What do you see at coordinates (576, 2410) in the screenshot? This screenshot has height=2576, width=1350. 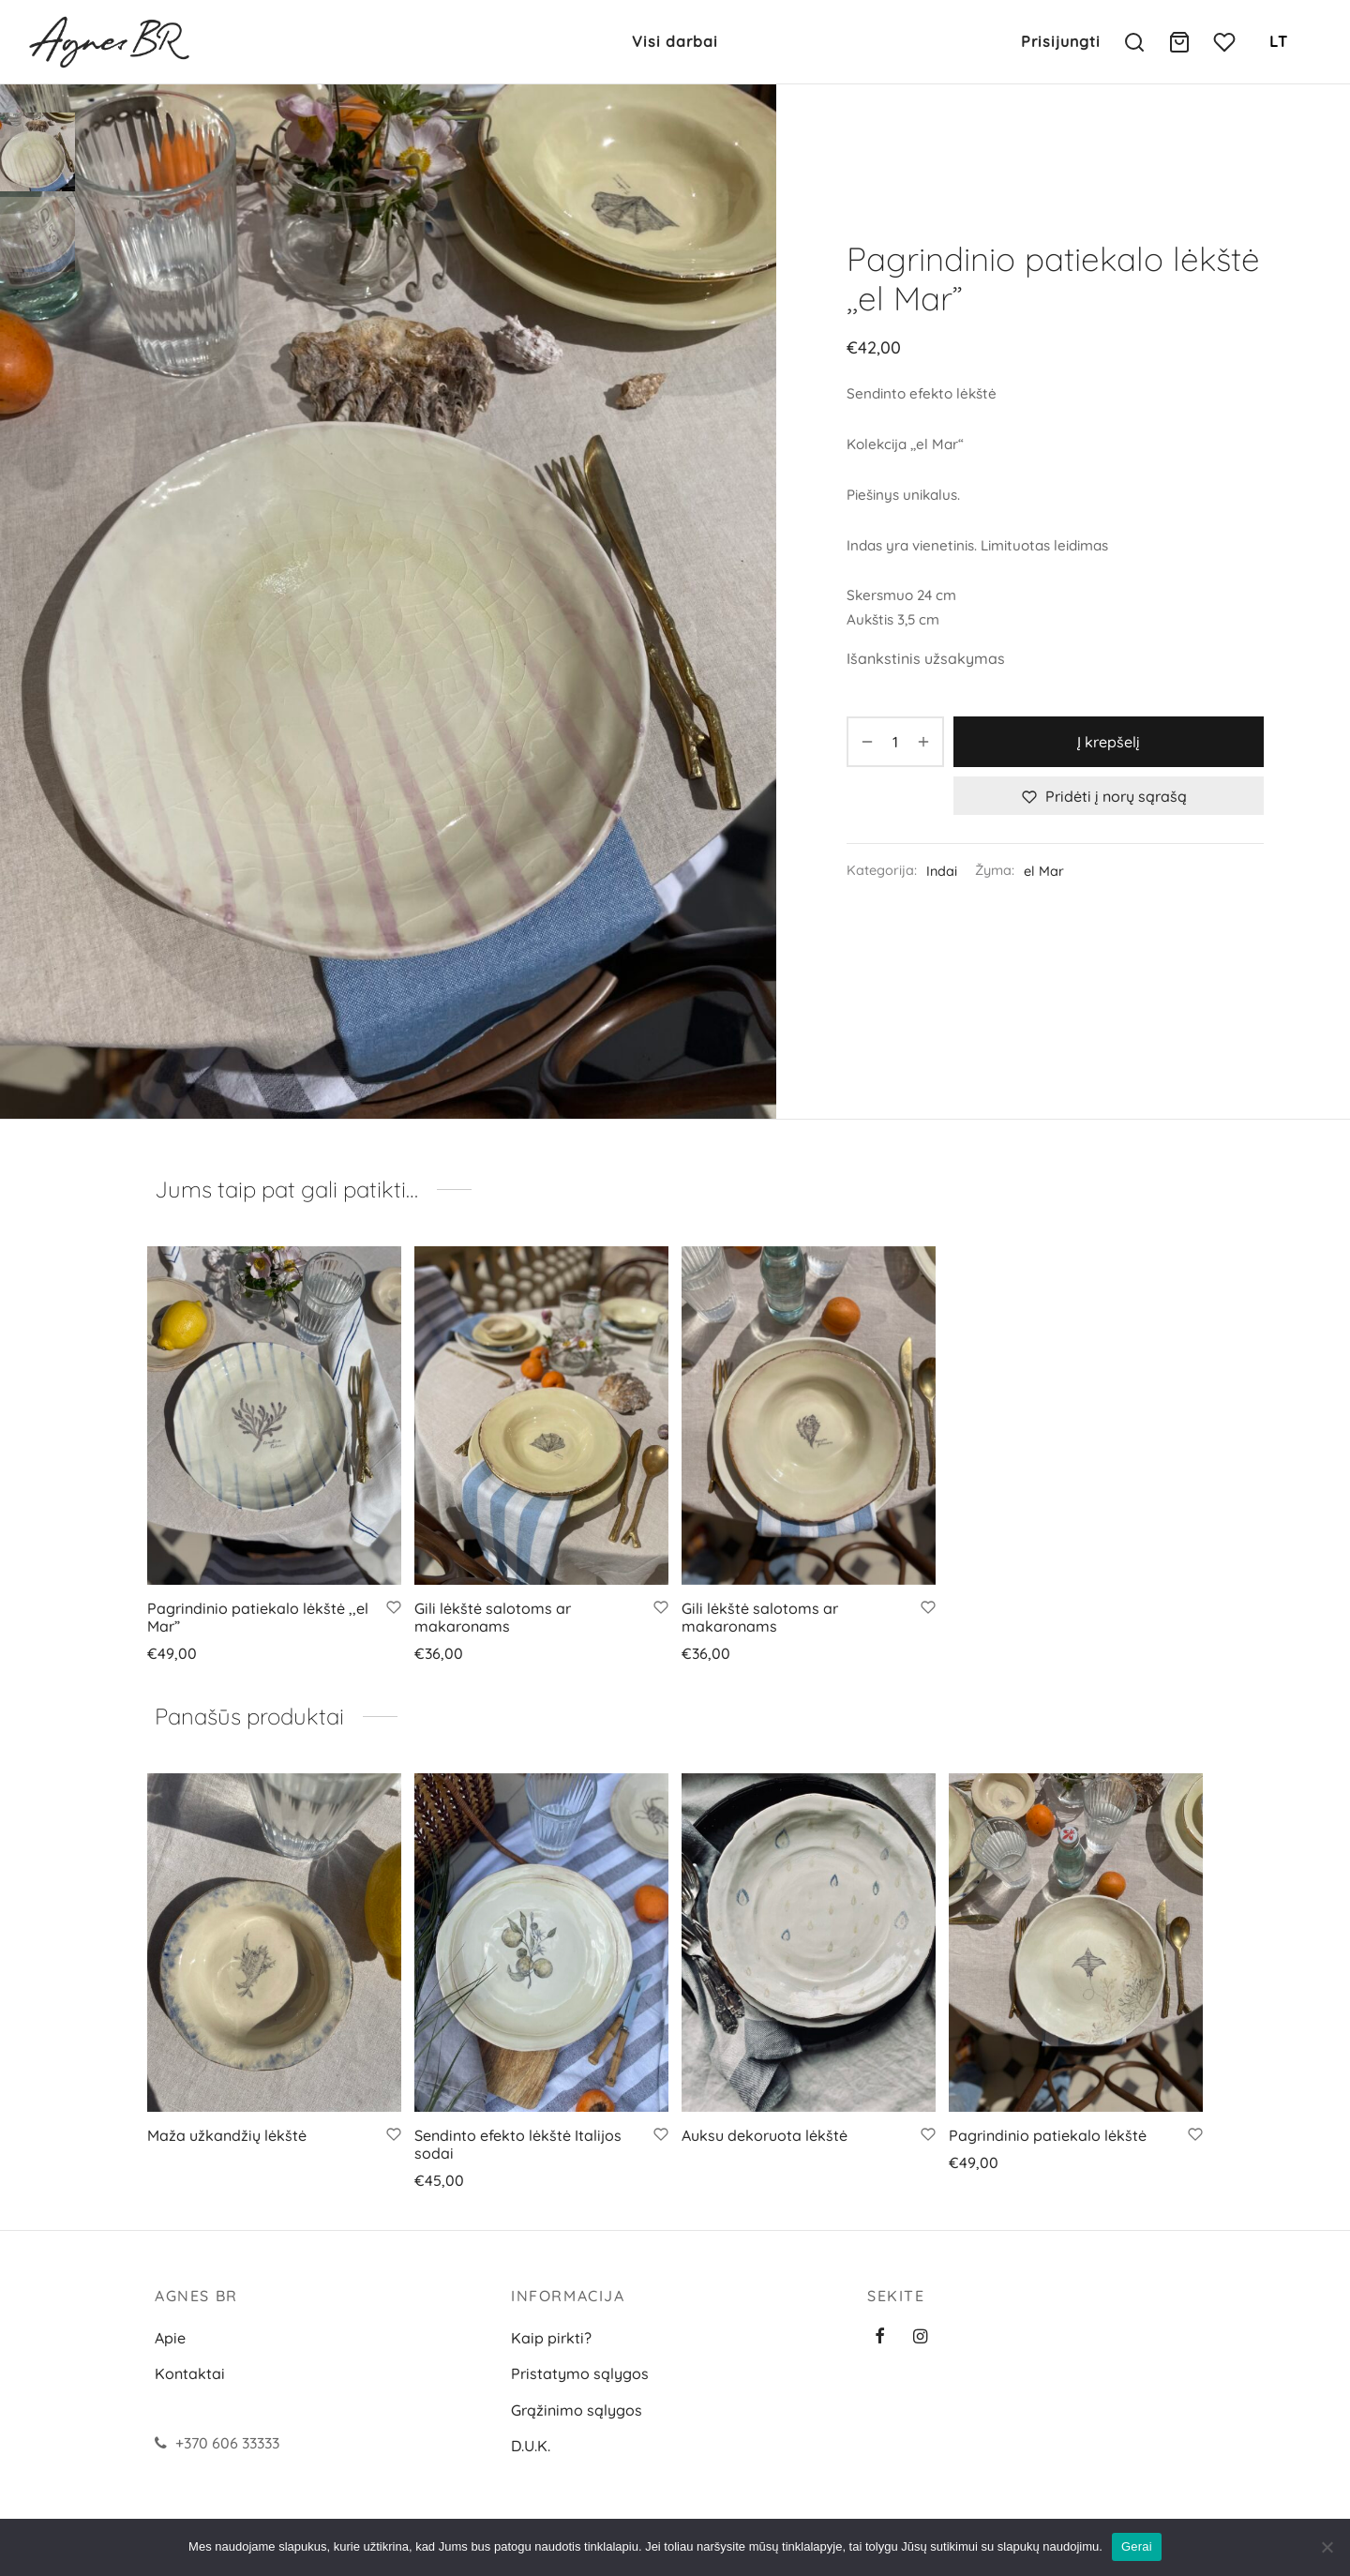 I see `Grąžinimo sąlygos` at bounding box center [576, 2410].